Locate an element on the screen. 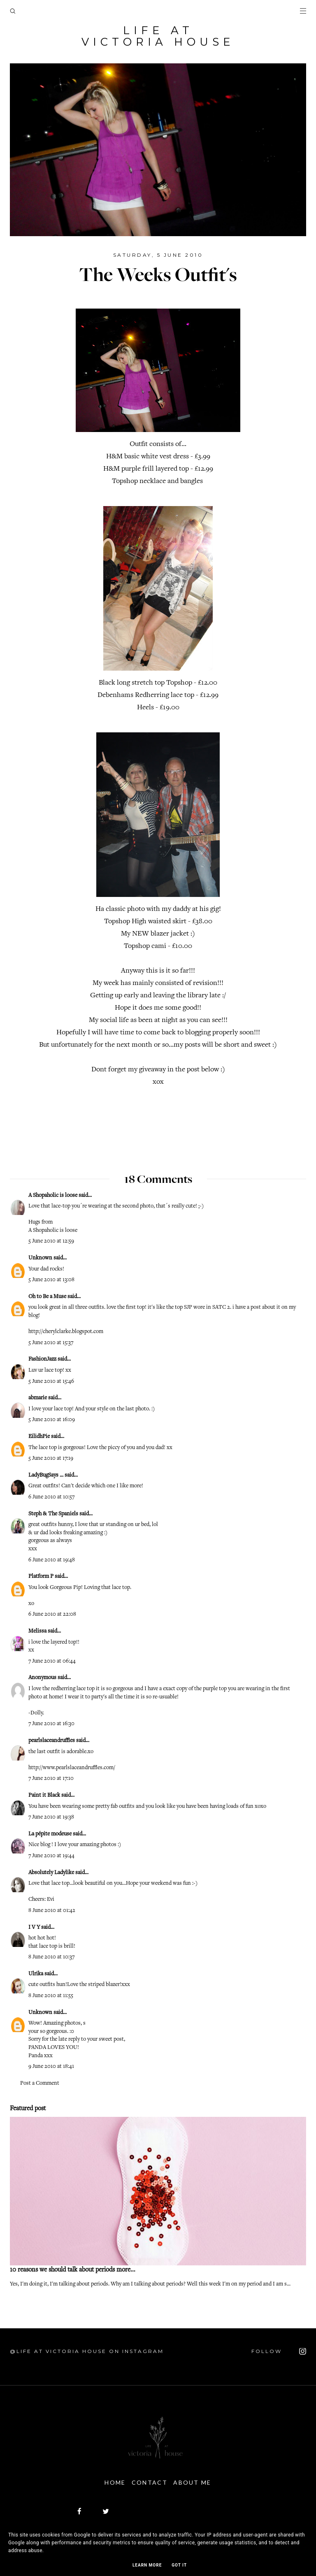  Contact is located at coordinates (149, 2480).